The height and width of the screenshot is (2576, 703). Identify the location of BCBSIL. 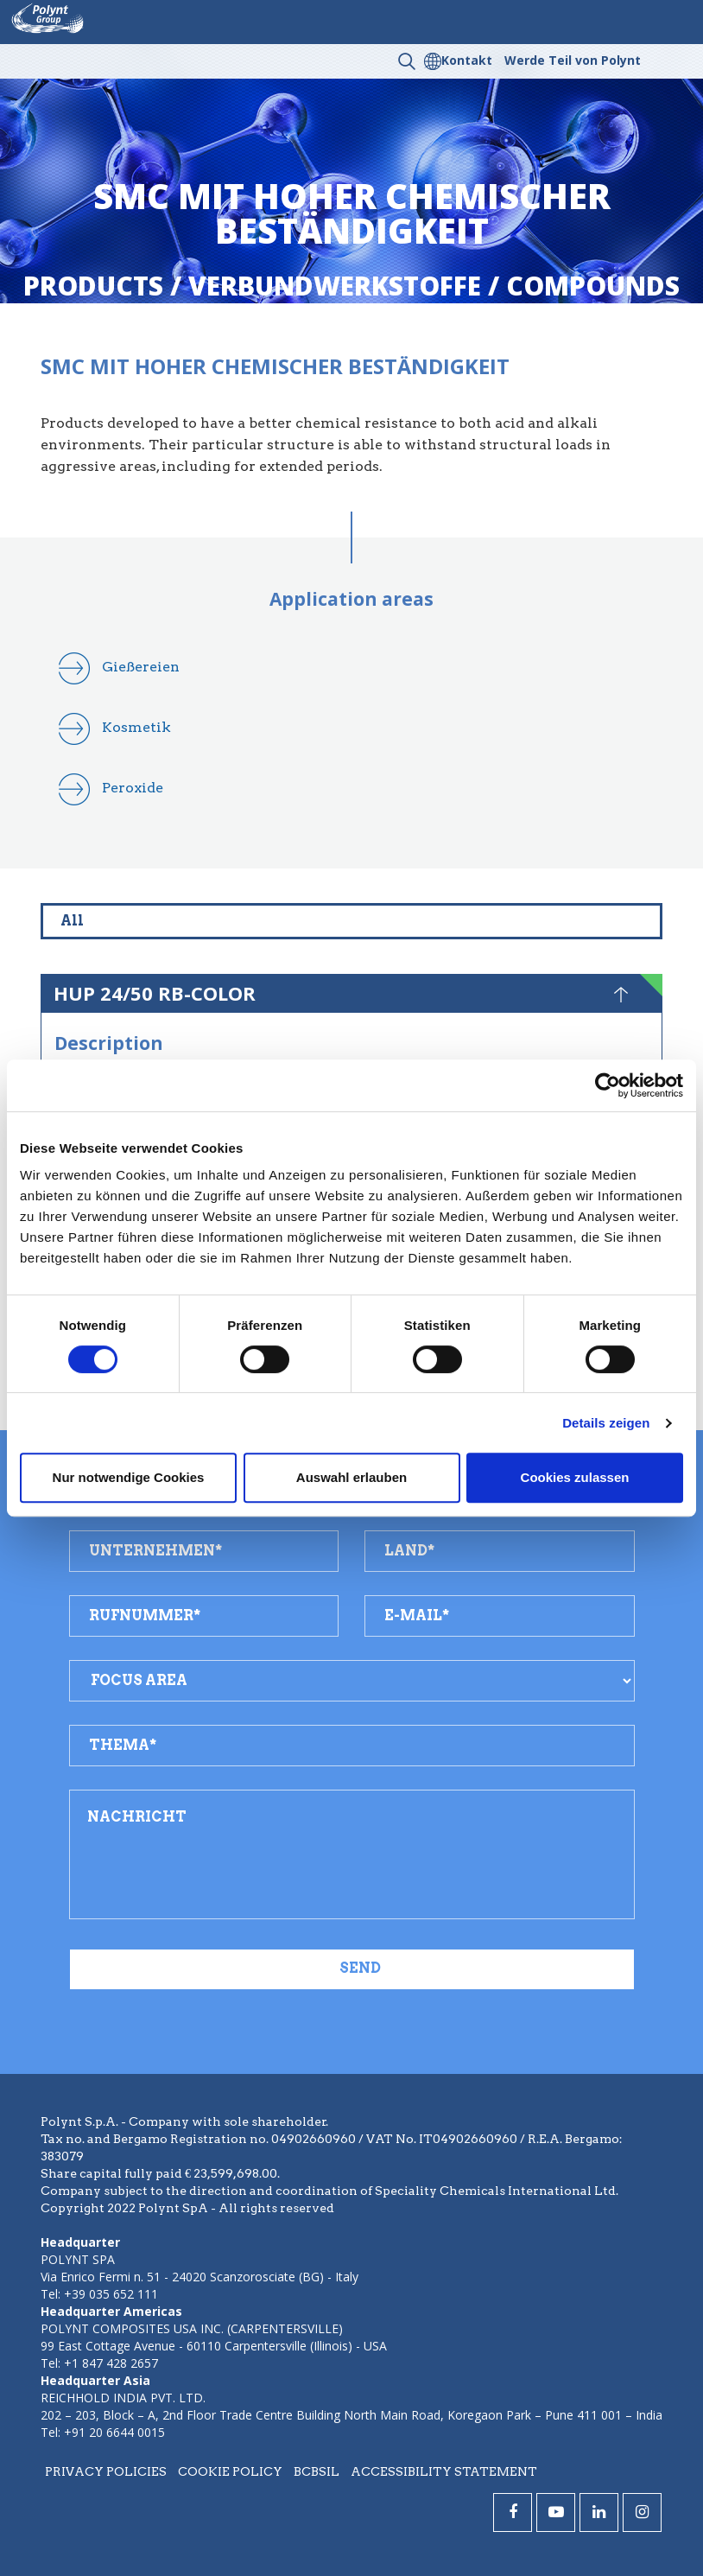
(316, 2471).